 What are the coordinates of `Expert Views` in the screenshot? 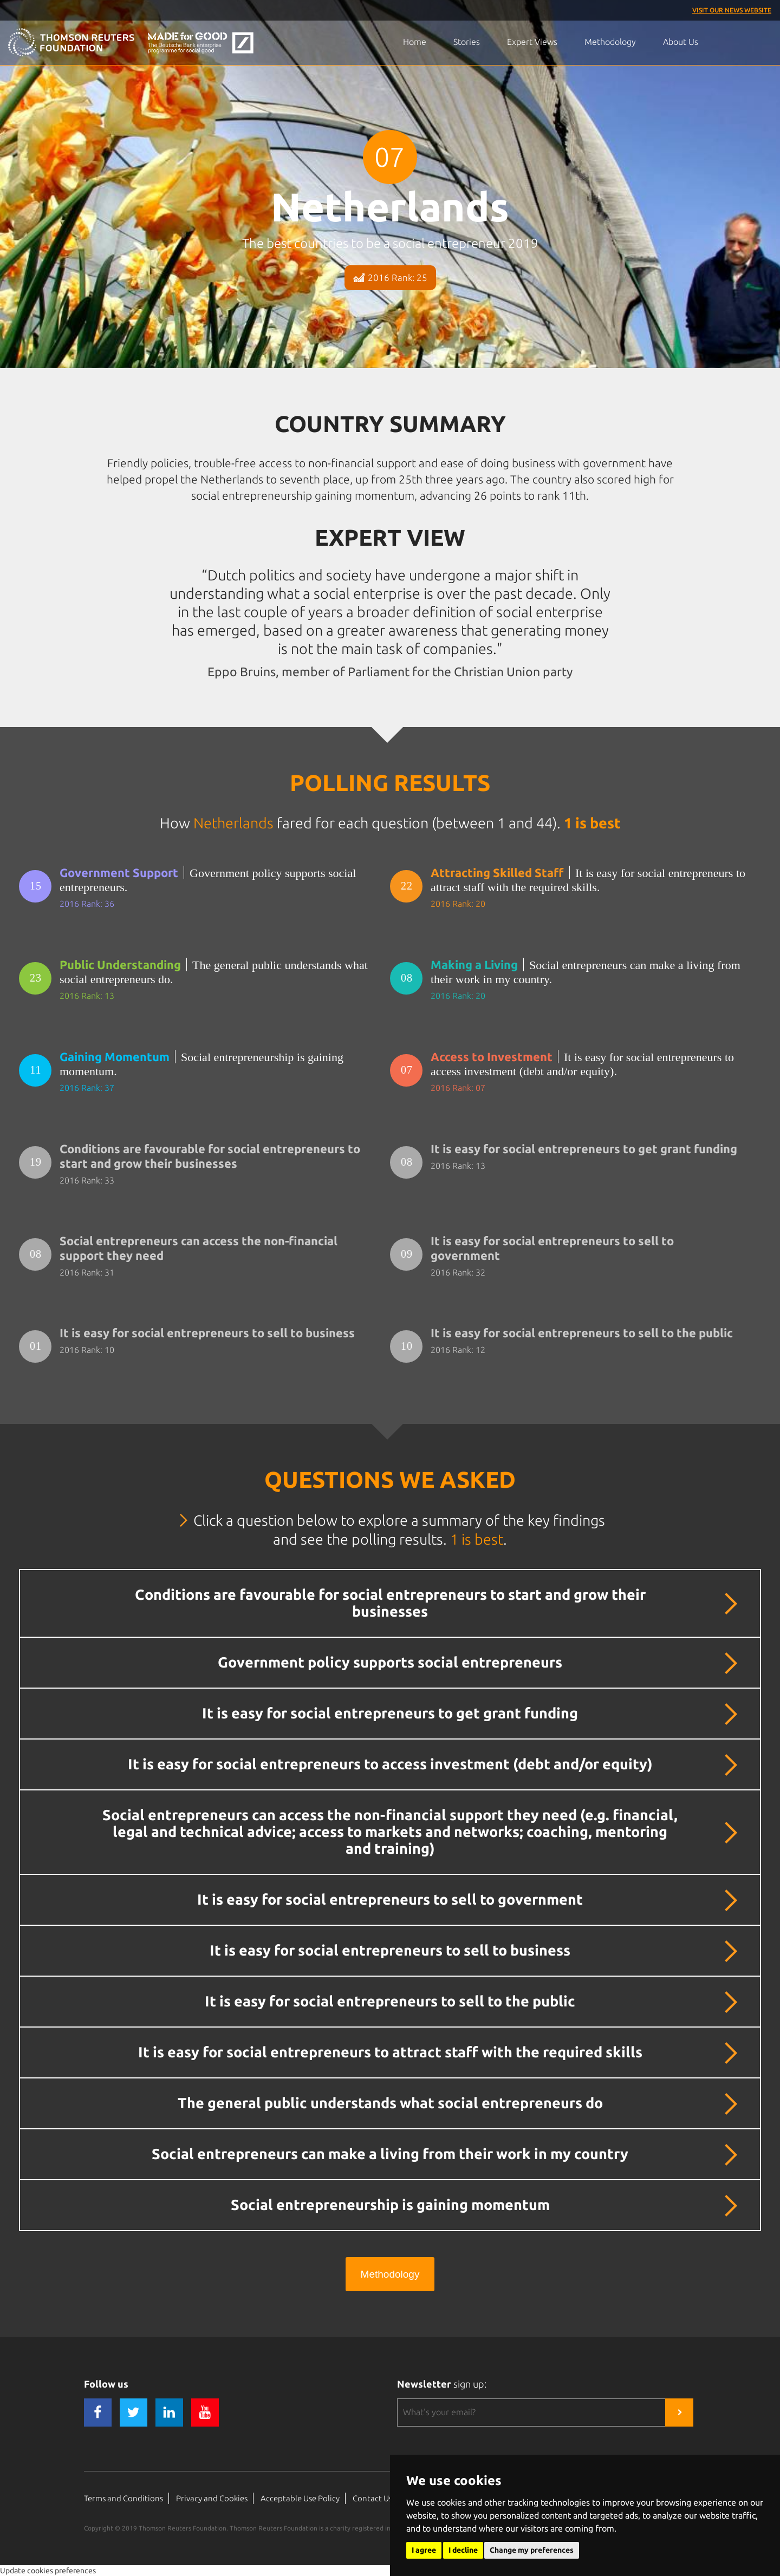 It's located at (532, 42).